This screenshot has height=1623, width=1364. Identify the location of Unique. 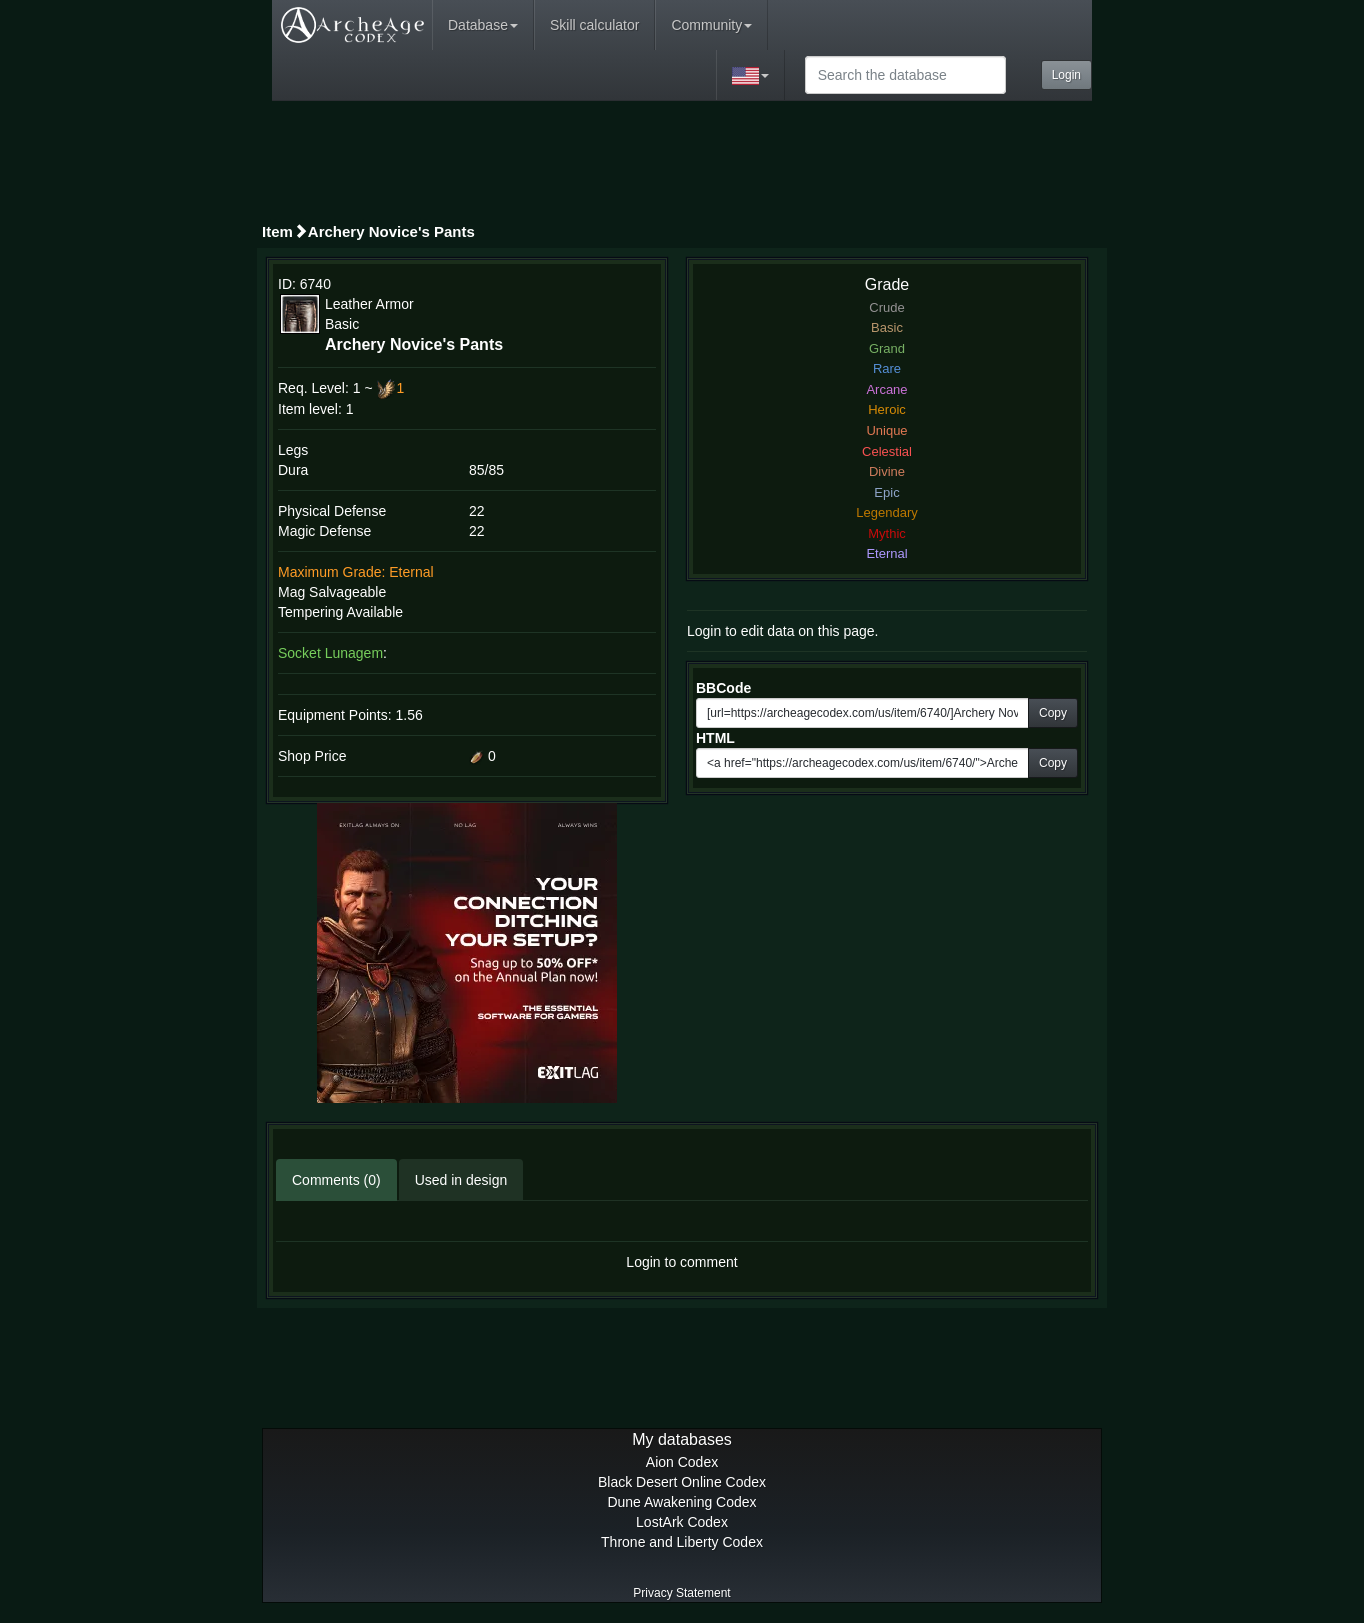
(886, 430).